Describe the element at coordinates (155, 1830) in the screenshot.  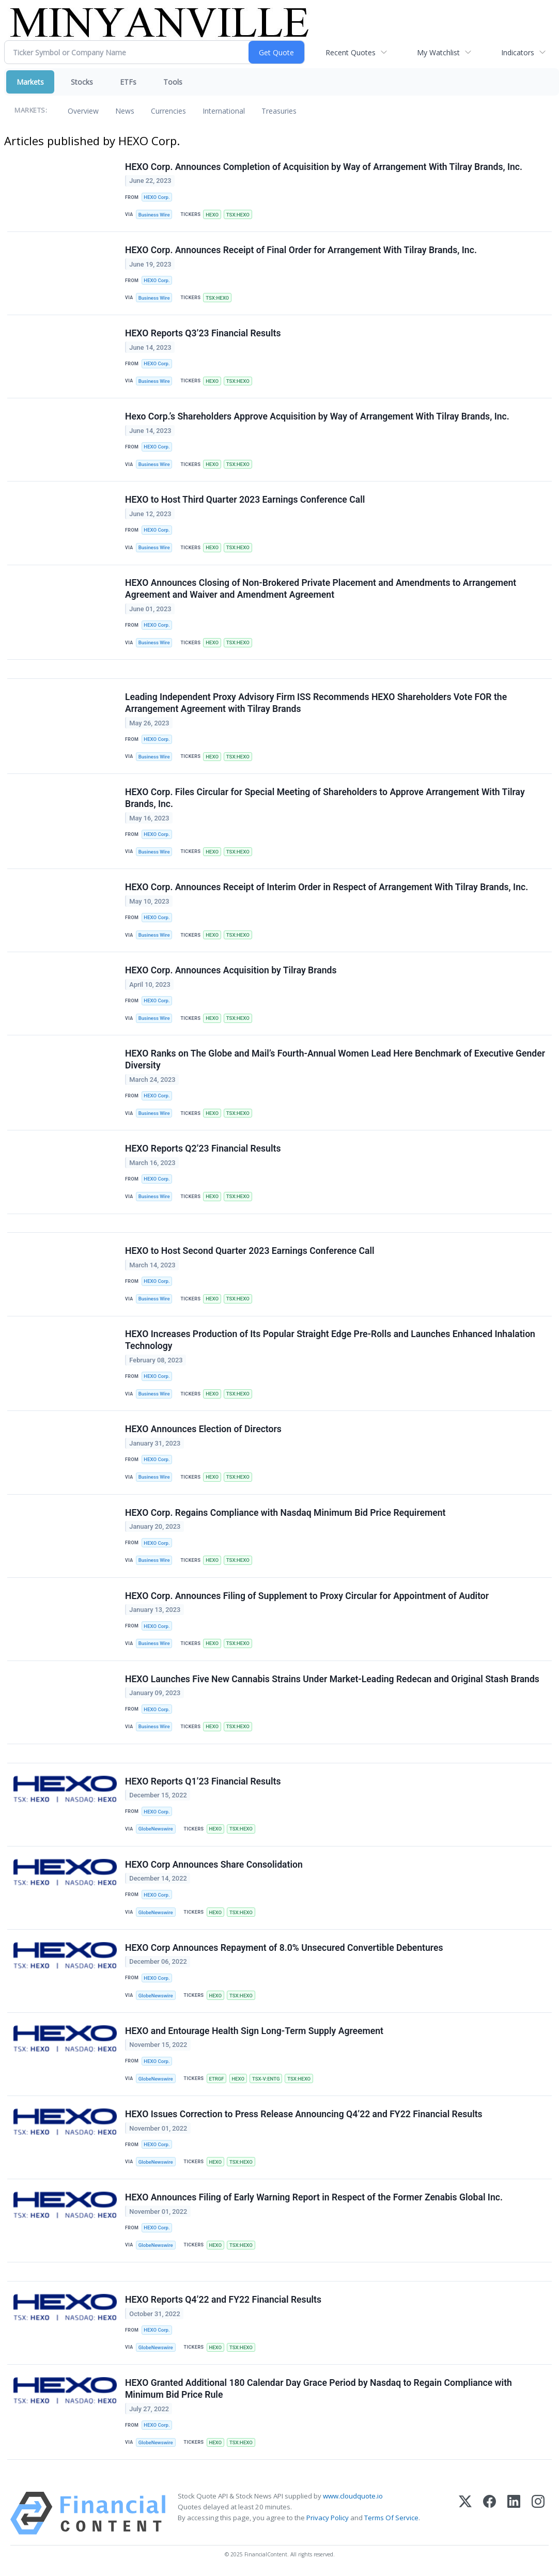
I see `GlobeNewswire` at that location.